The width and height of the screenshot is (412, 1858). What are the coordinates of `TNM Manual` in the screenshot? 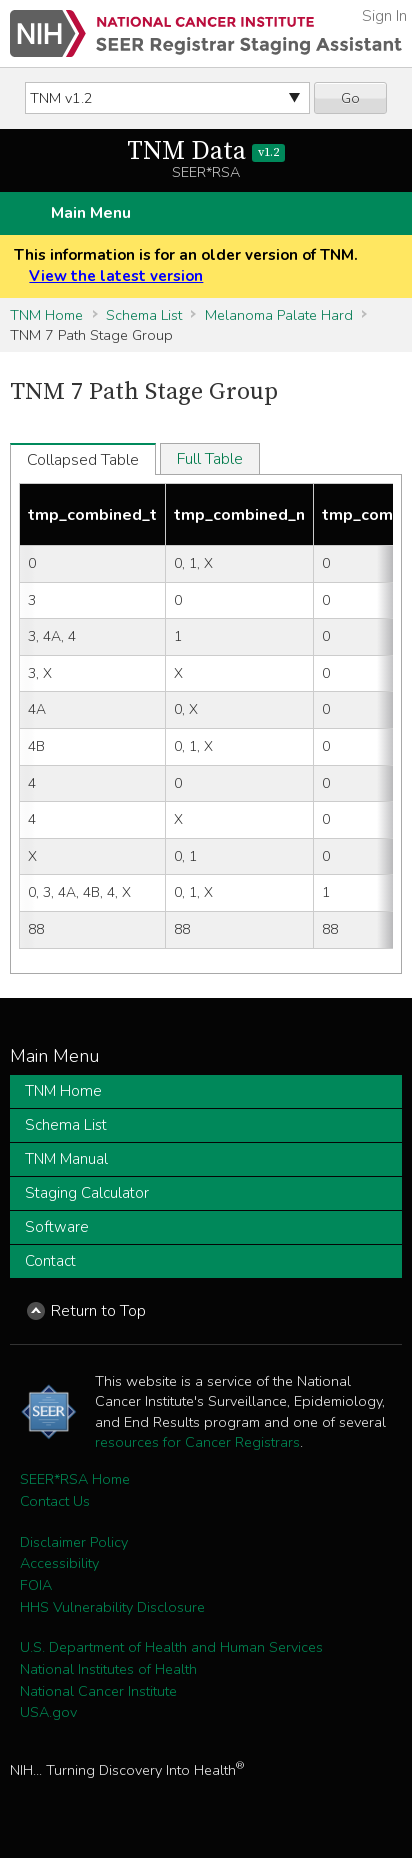 It's located at (66, 1159).